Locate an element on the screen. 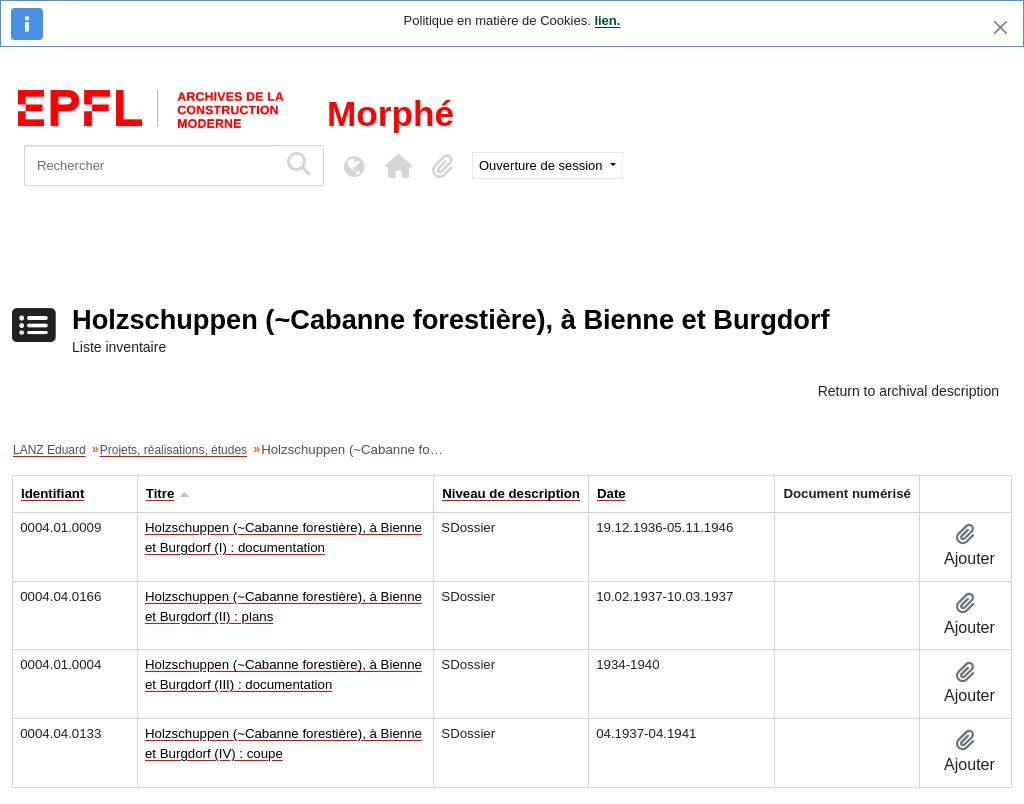  [Rechercher] is located at coordinates (150, 165).